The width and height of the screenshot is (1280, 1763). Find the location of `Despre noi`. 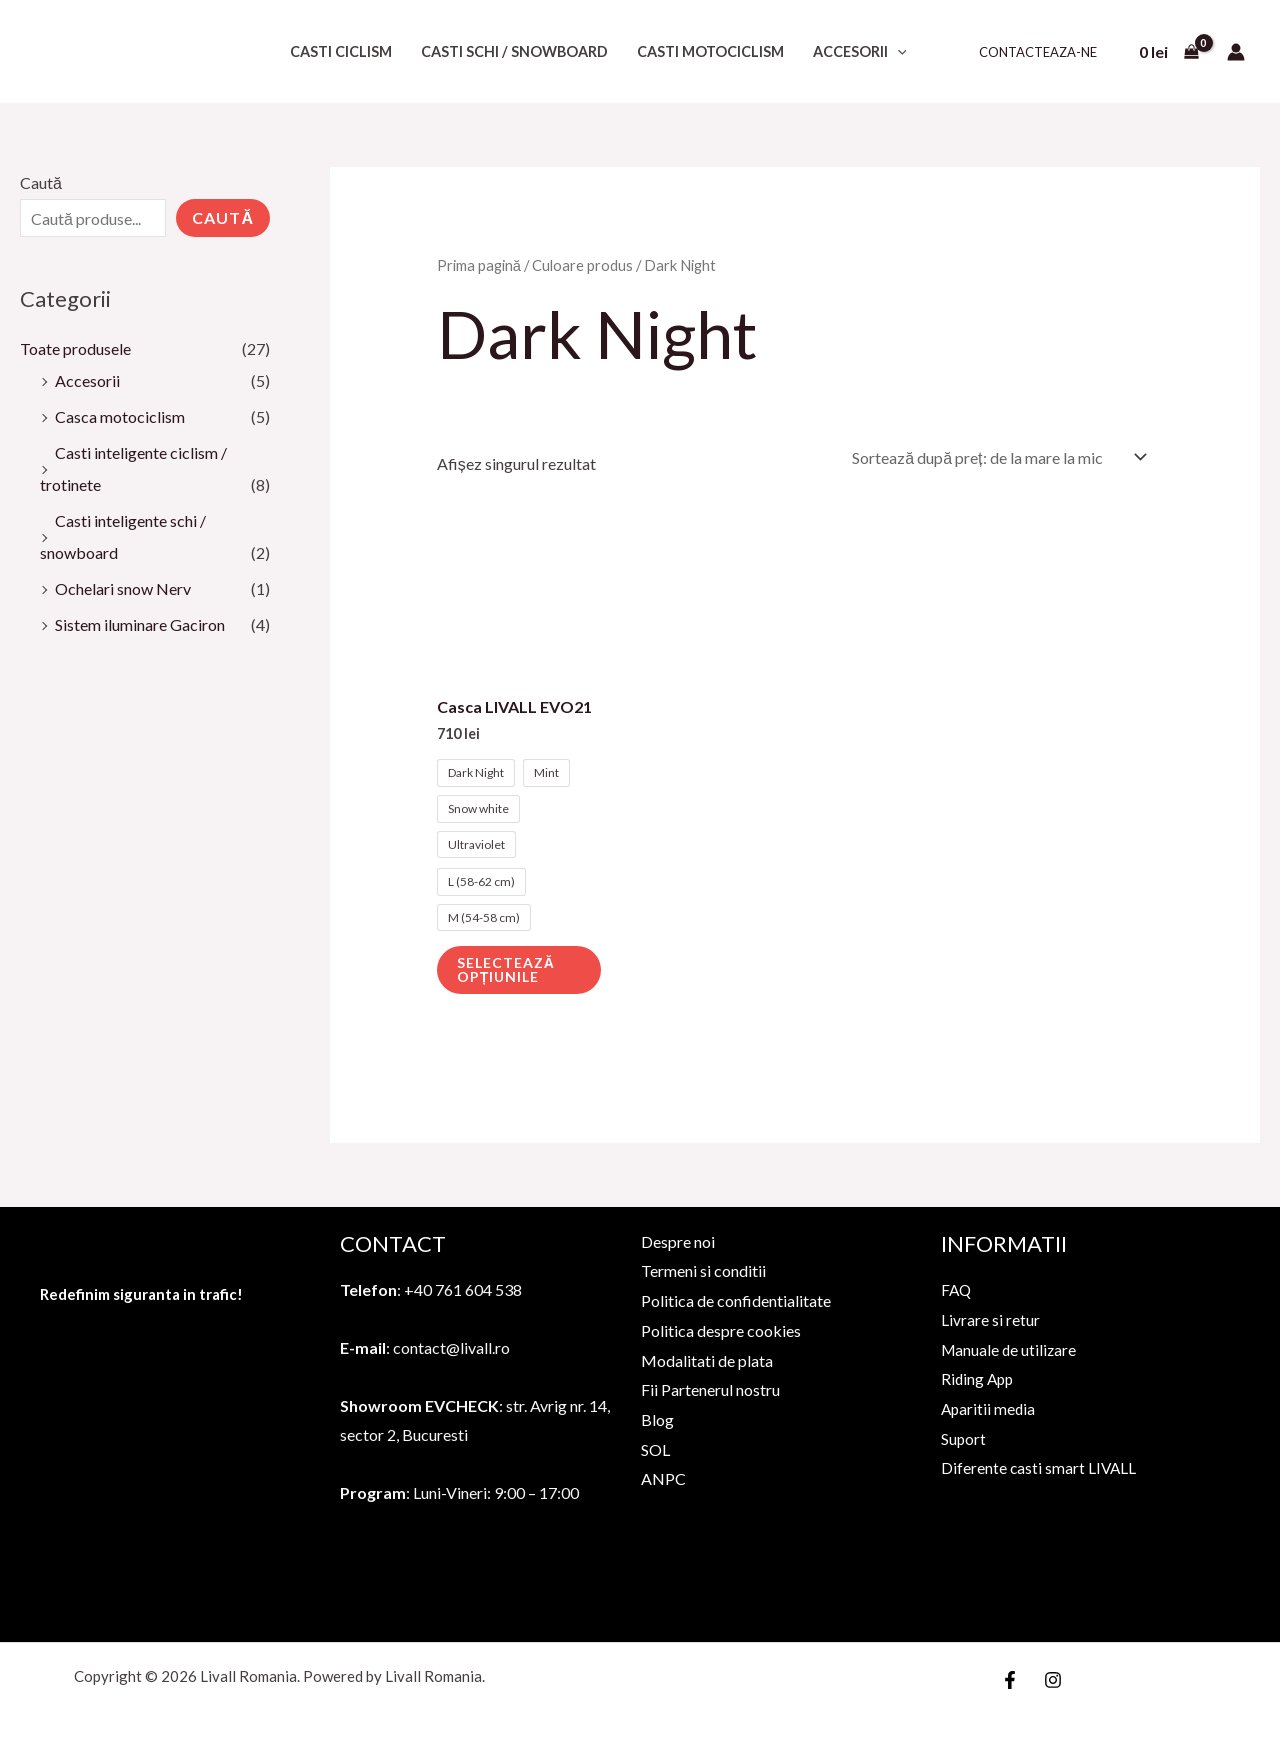

Despre noi is located at coordinates (678, 1241).